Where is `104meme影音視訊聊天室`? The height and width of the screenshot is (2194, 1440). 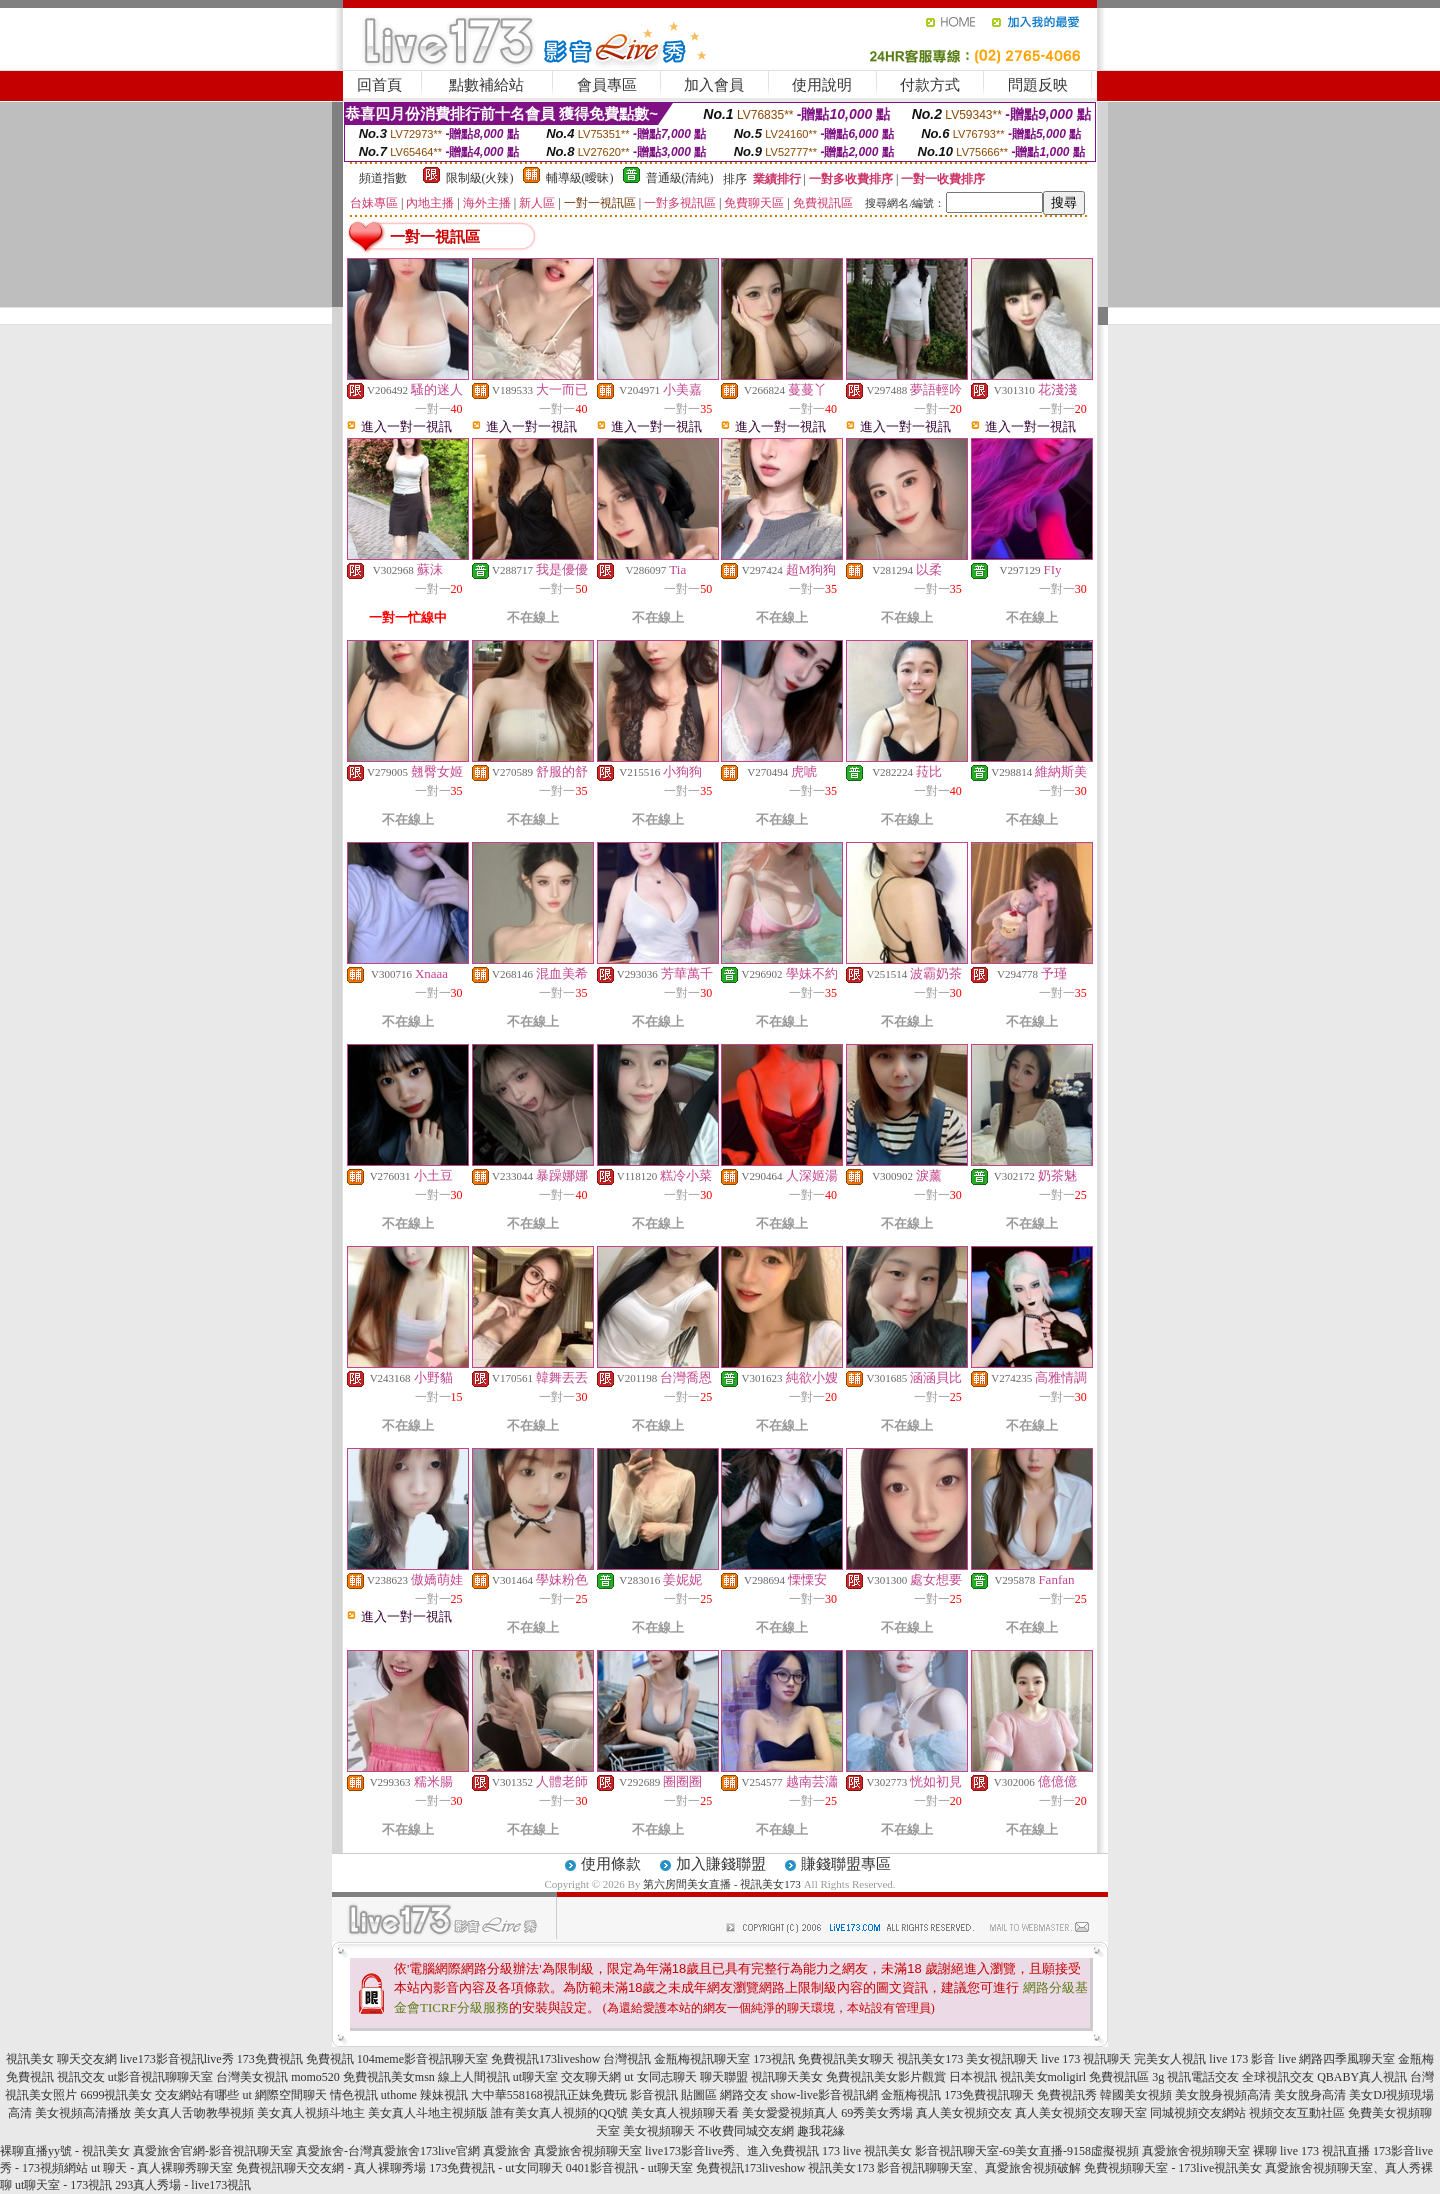
104meme影音視訊聊天室 is located at coordinates (422, 2059).